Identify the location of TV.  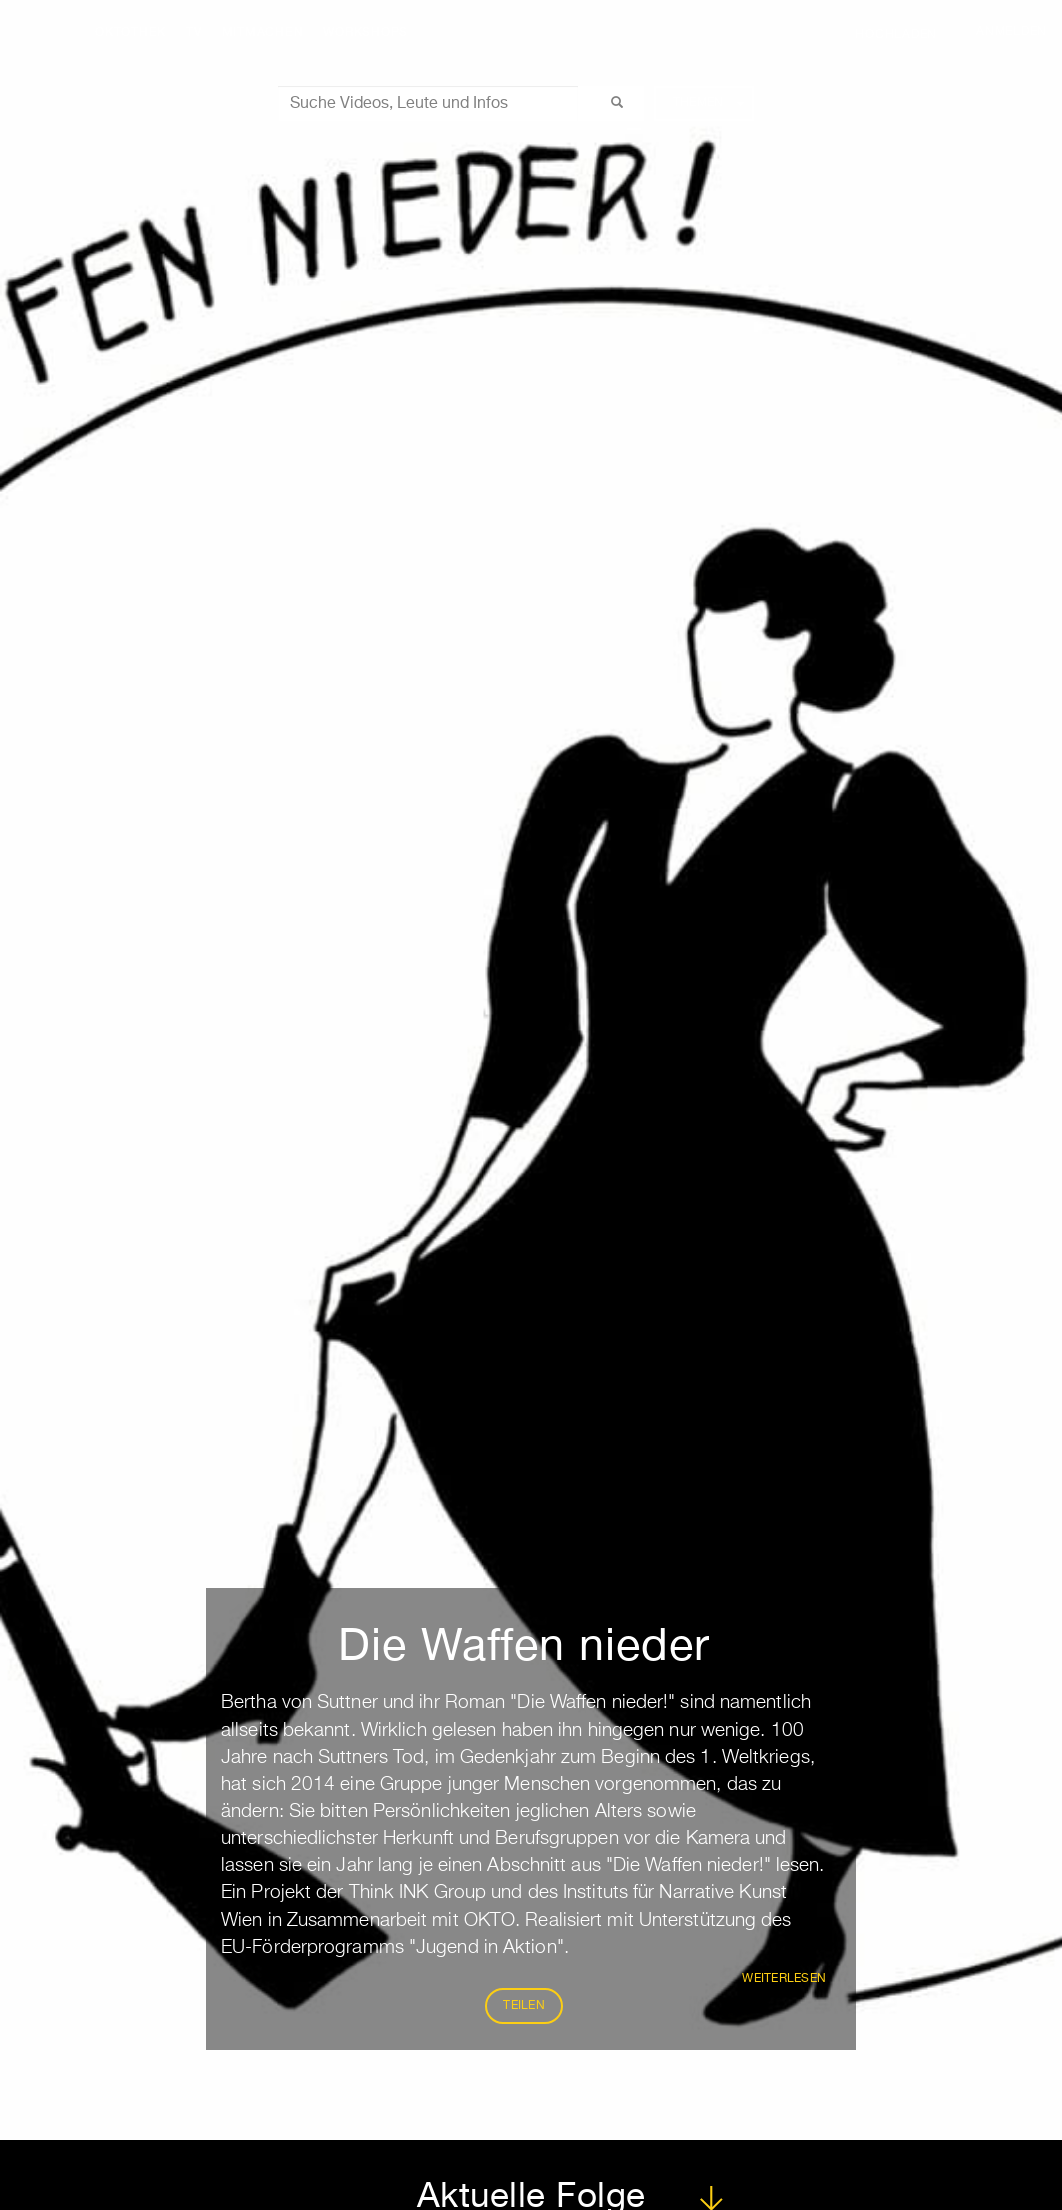
(194, 32).